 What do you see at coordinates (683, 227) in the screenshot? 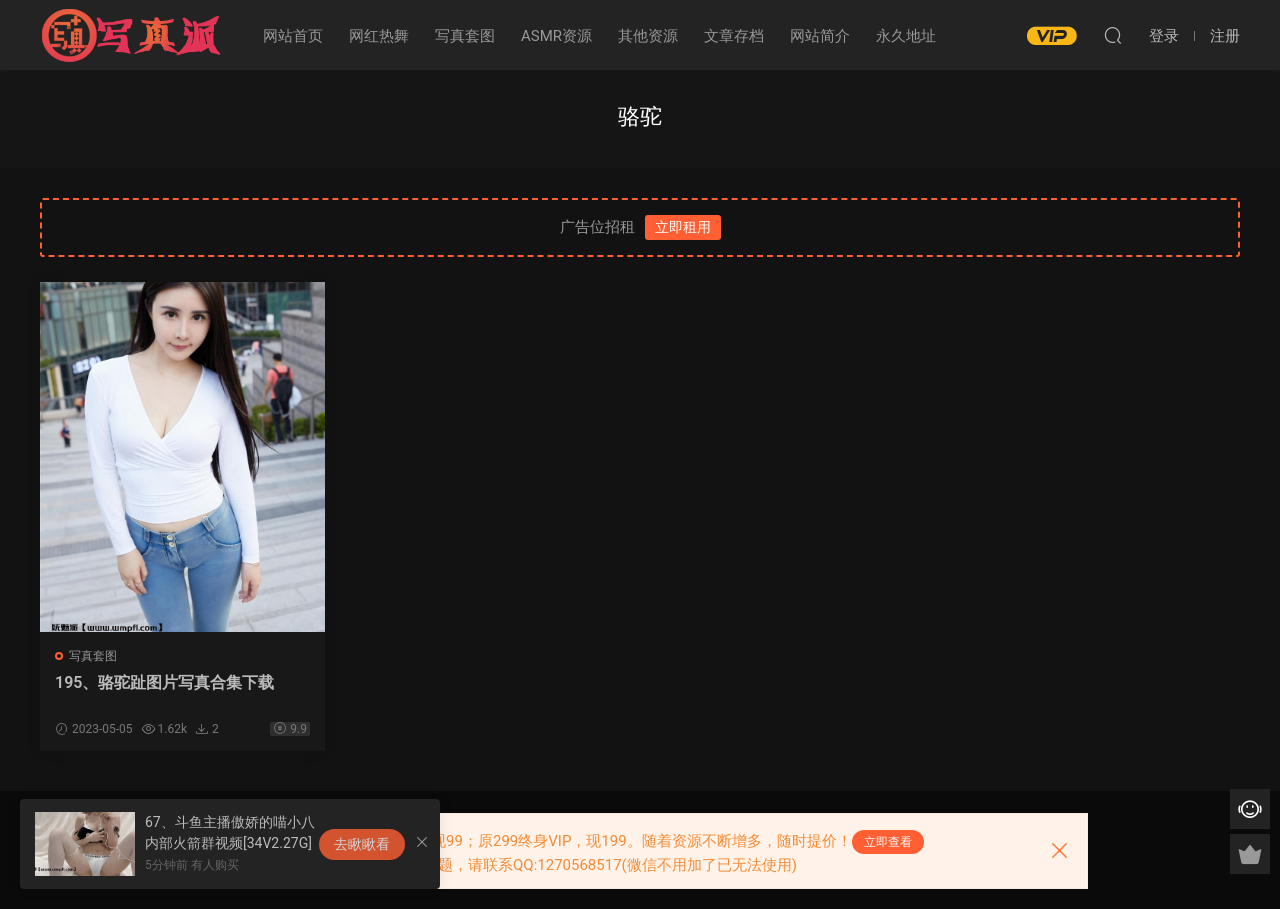
I see `立即租用` at bounding box center [683, 227].